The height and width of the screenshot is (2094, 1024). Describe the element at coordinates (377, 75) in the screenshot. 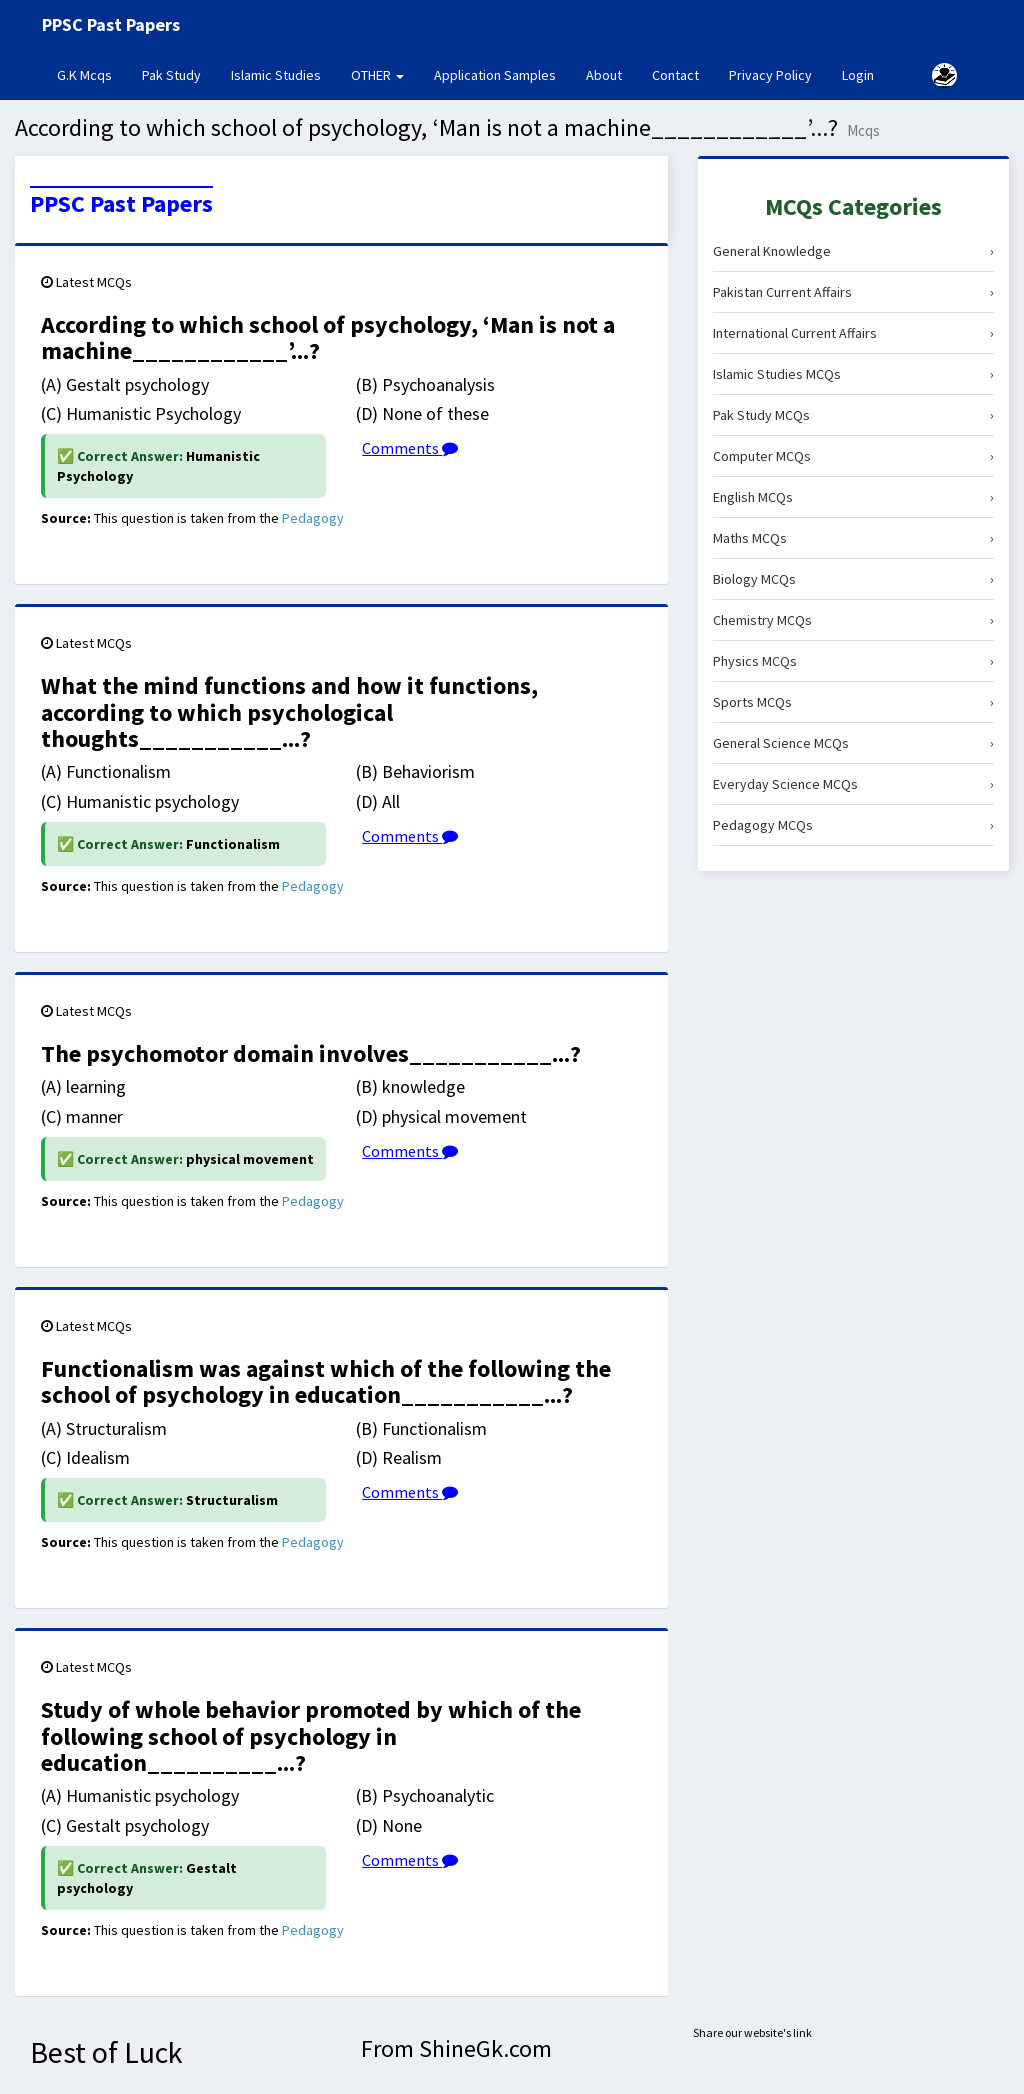

I see `OTHER` at that location.